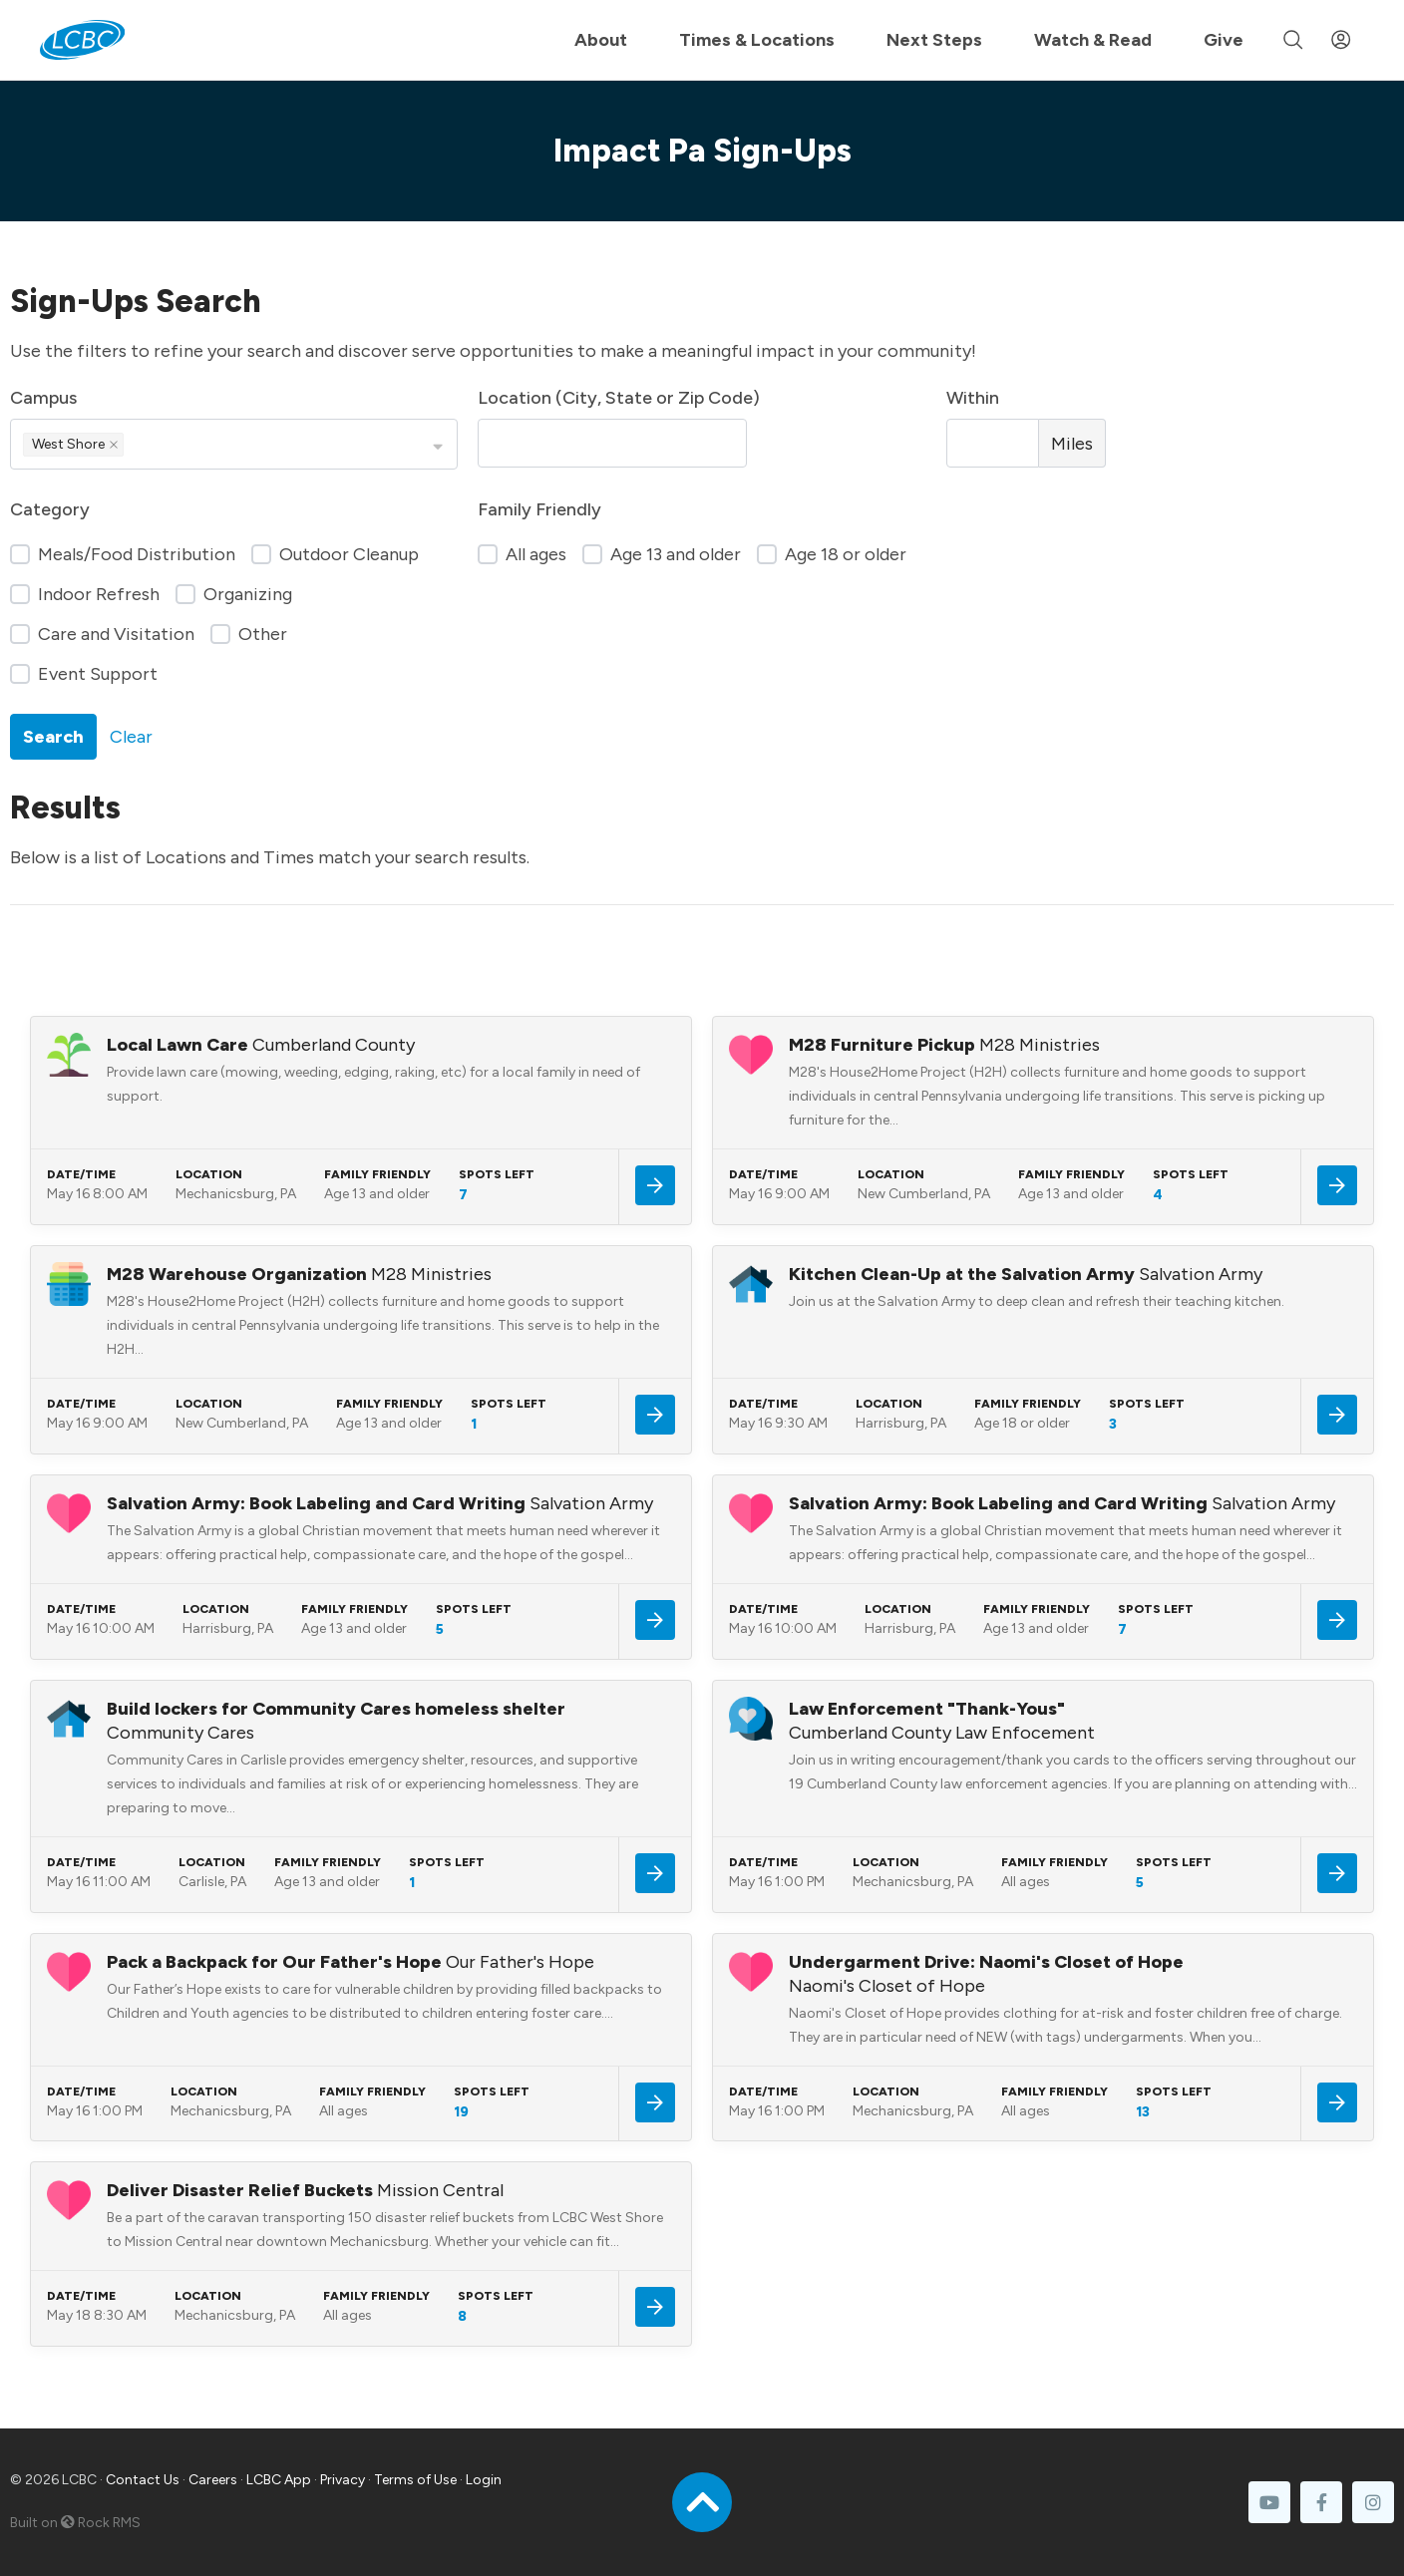  Describe the element at coordinates (484, 2479) in the screenshot. I see `Login` at that location.